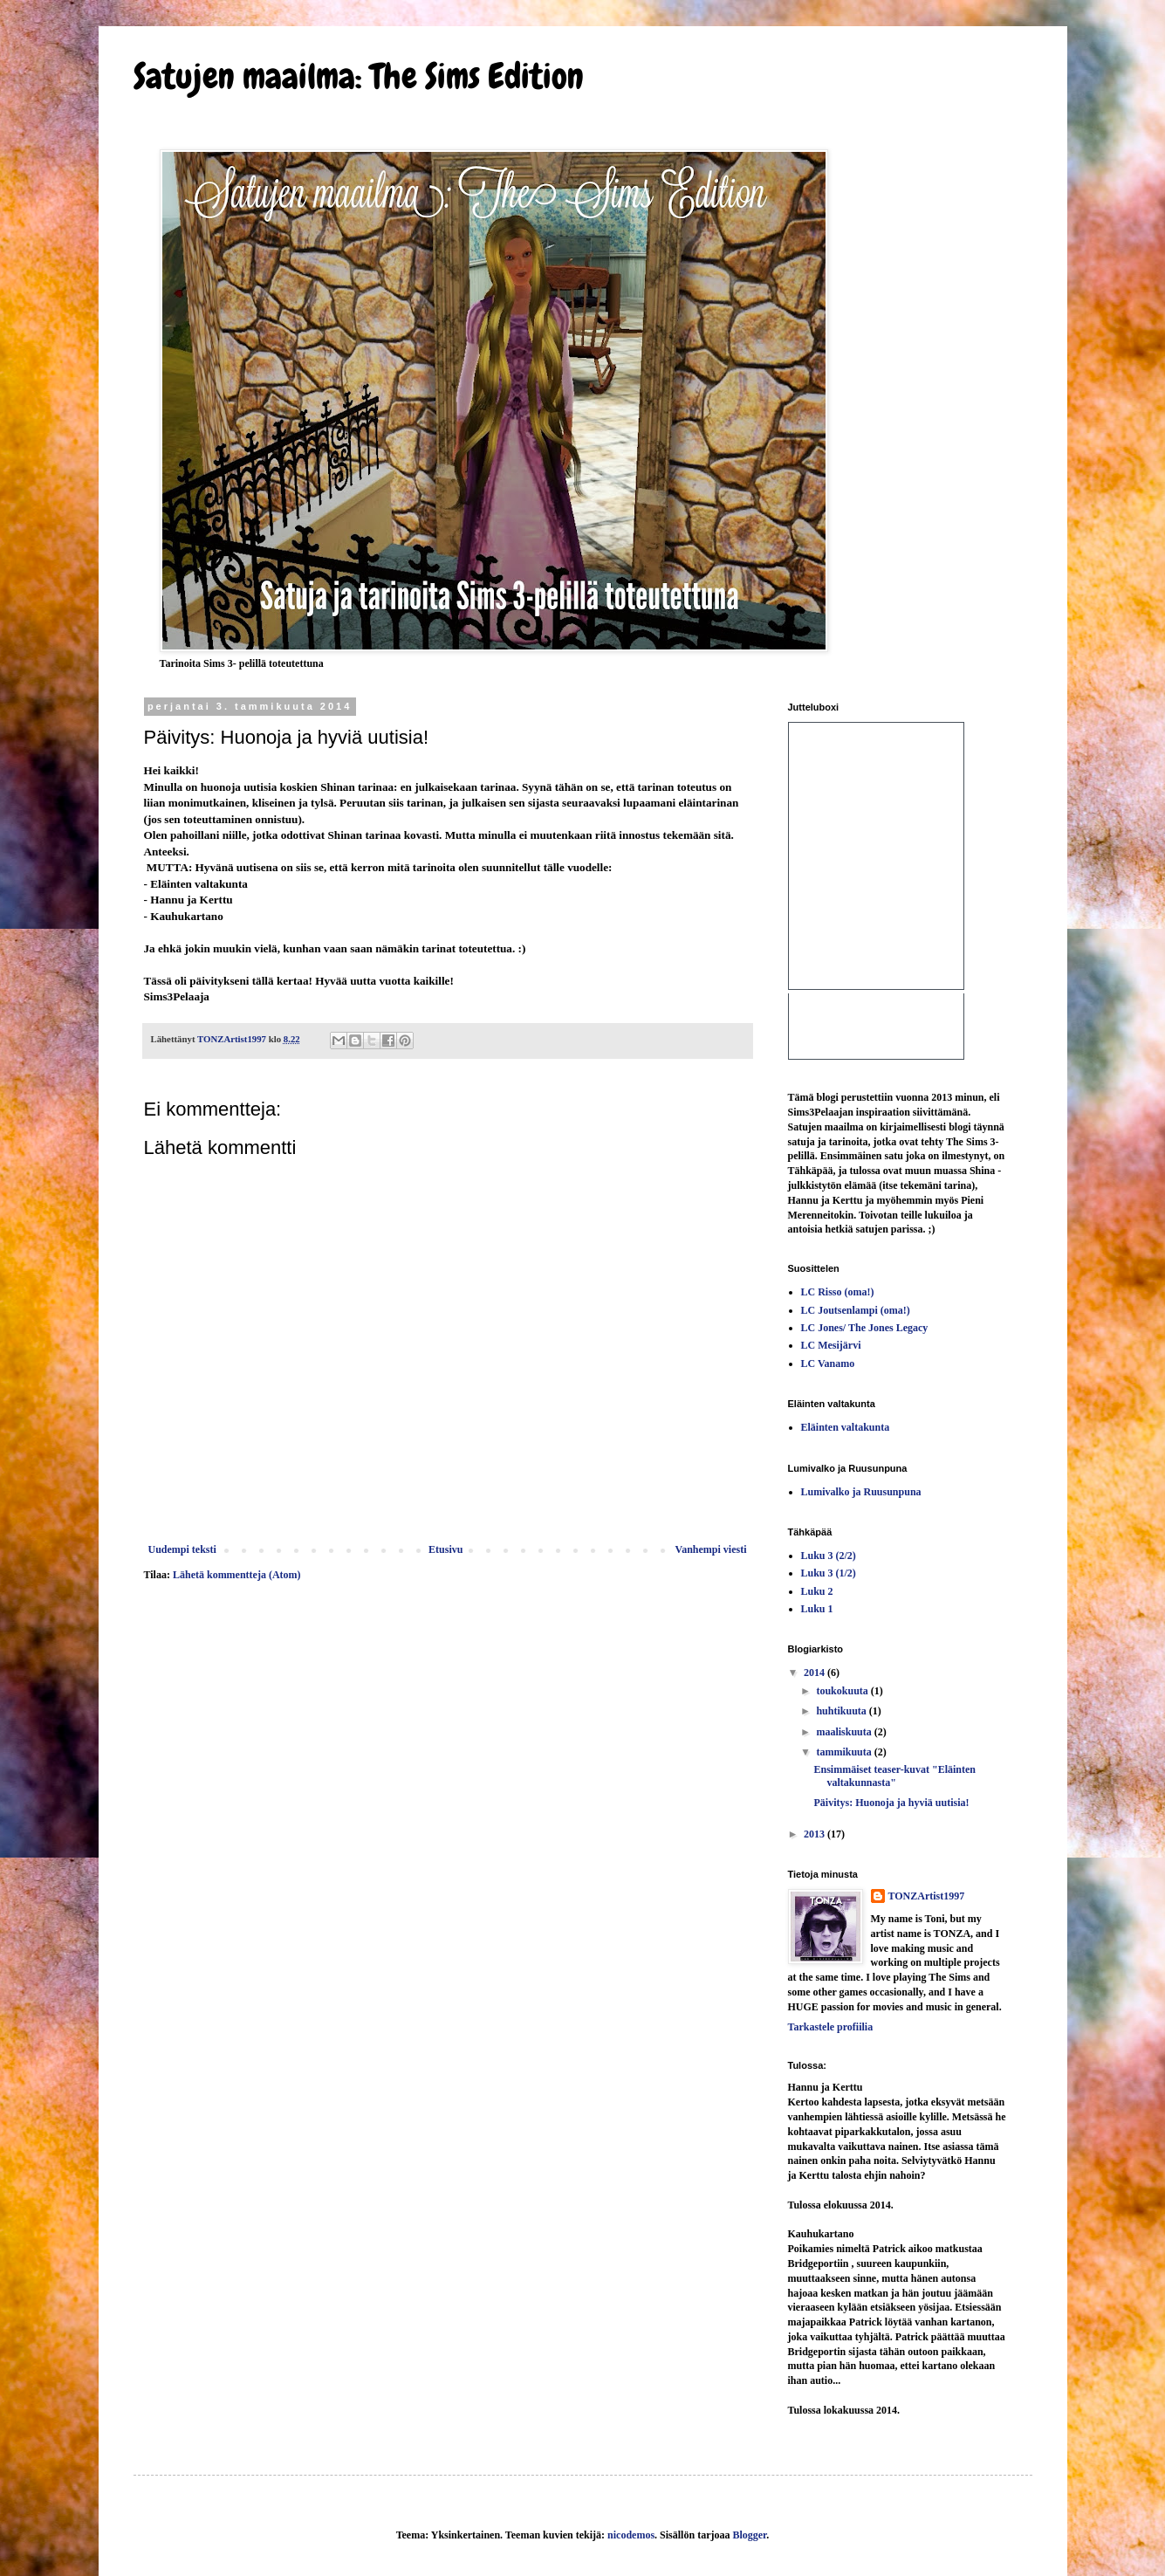 This screenshot has height=2576, width=1165. Describe the element at coordinates (845, 1427) in the screenshot. I see `Eläinten valtakunta` at that location.